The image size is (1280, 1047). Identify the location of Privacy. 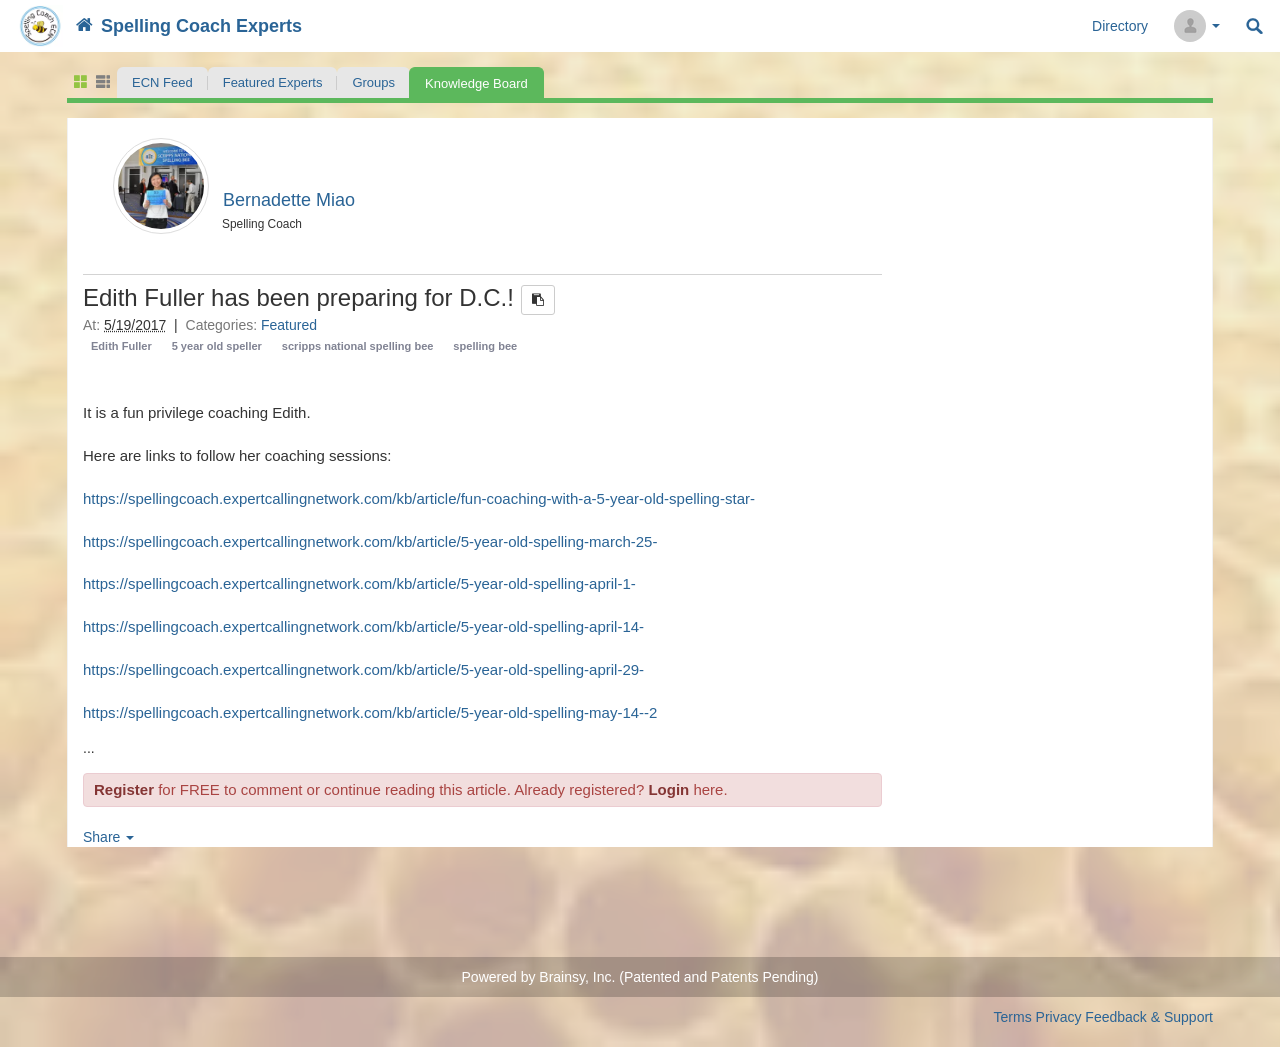
(1059, 1017).